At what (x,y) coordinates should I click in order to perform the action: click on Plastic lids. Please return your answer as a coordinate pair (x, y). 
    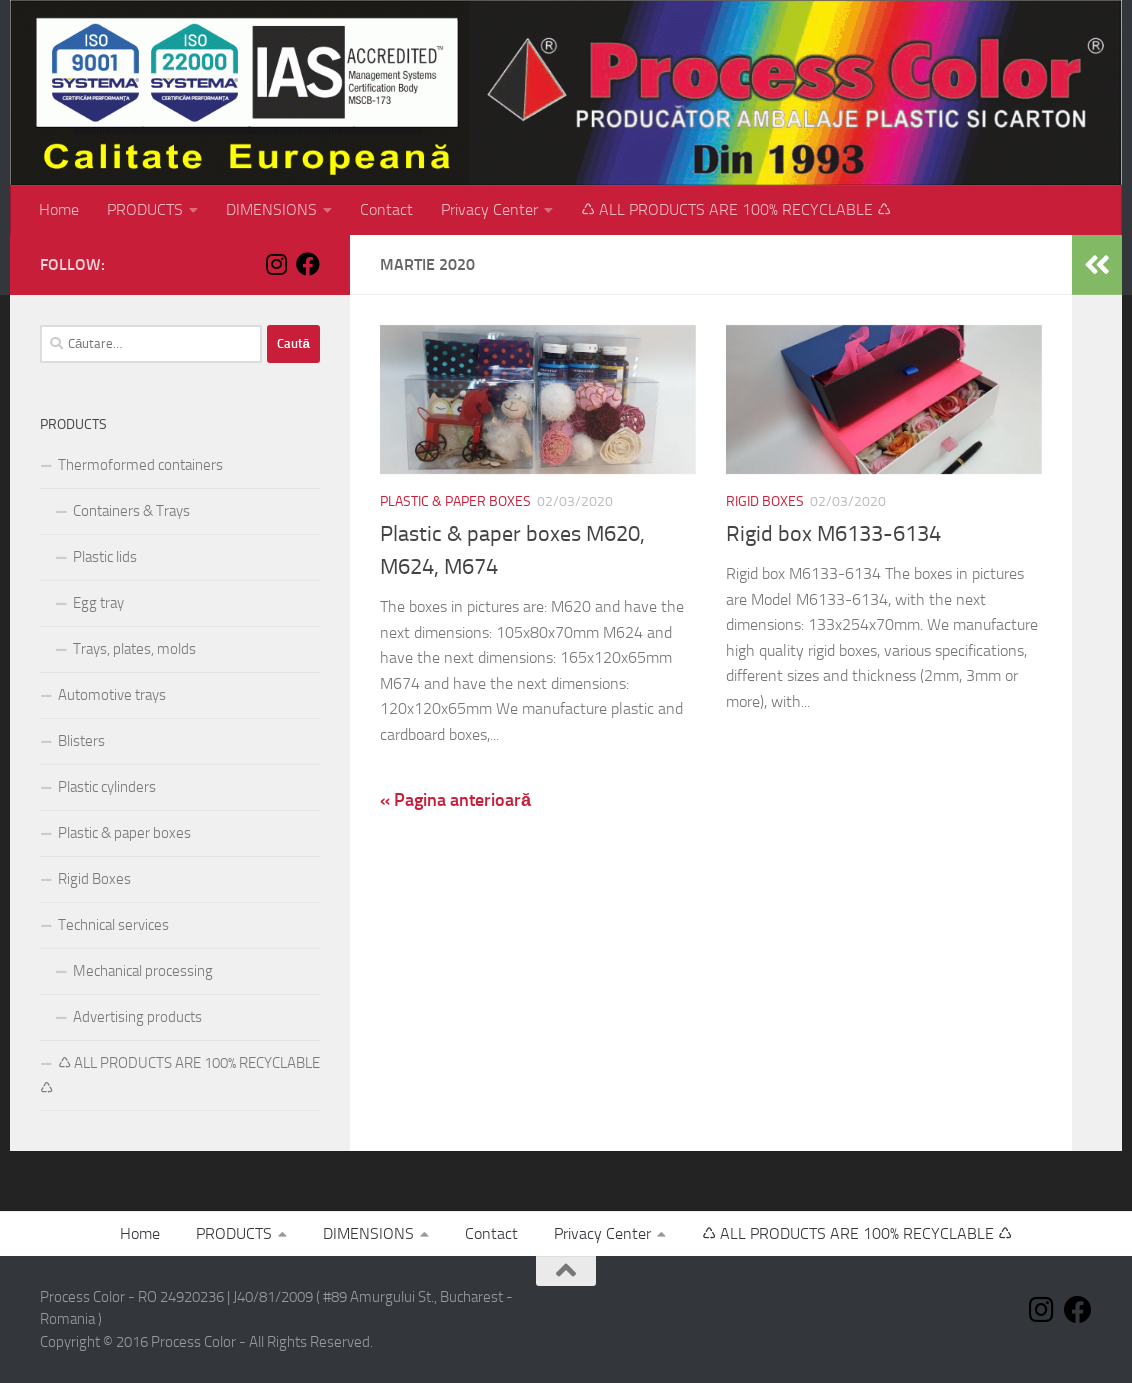
    Looking at the image, I should click on (105, 557).